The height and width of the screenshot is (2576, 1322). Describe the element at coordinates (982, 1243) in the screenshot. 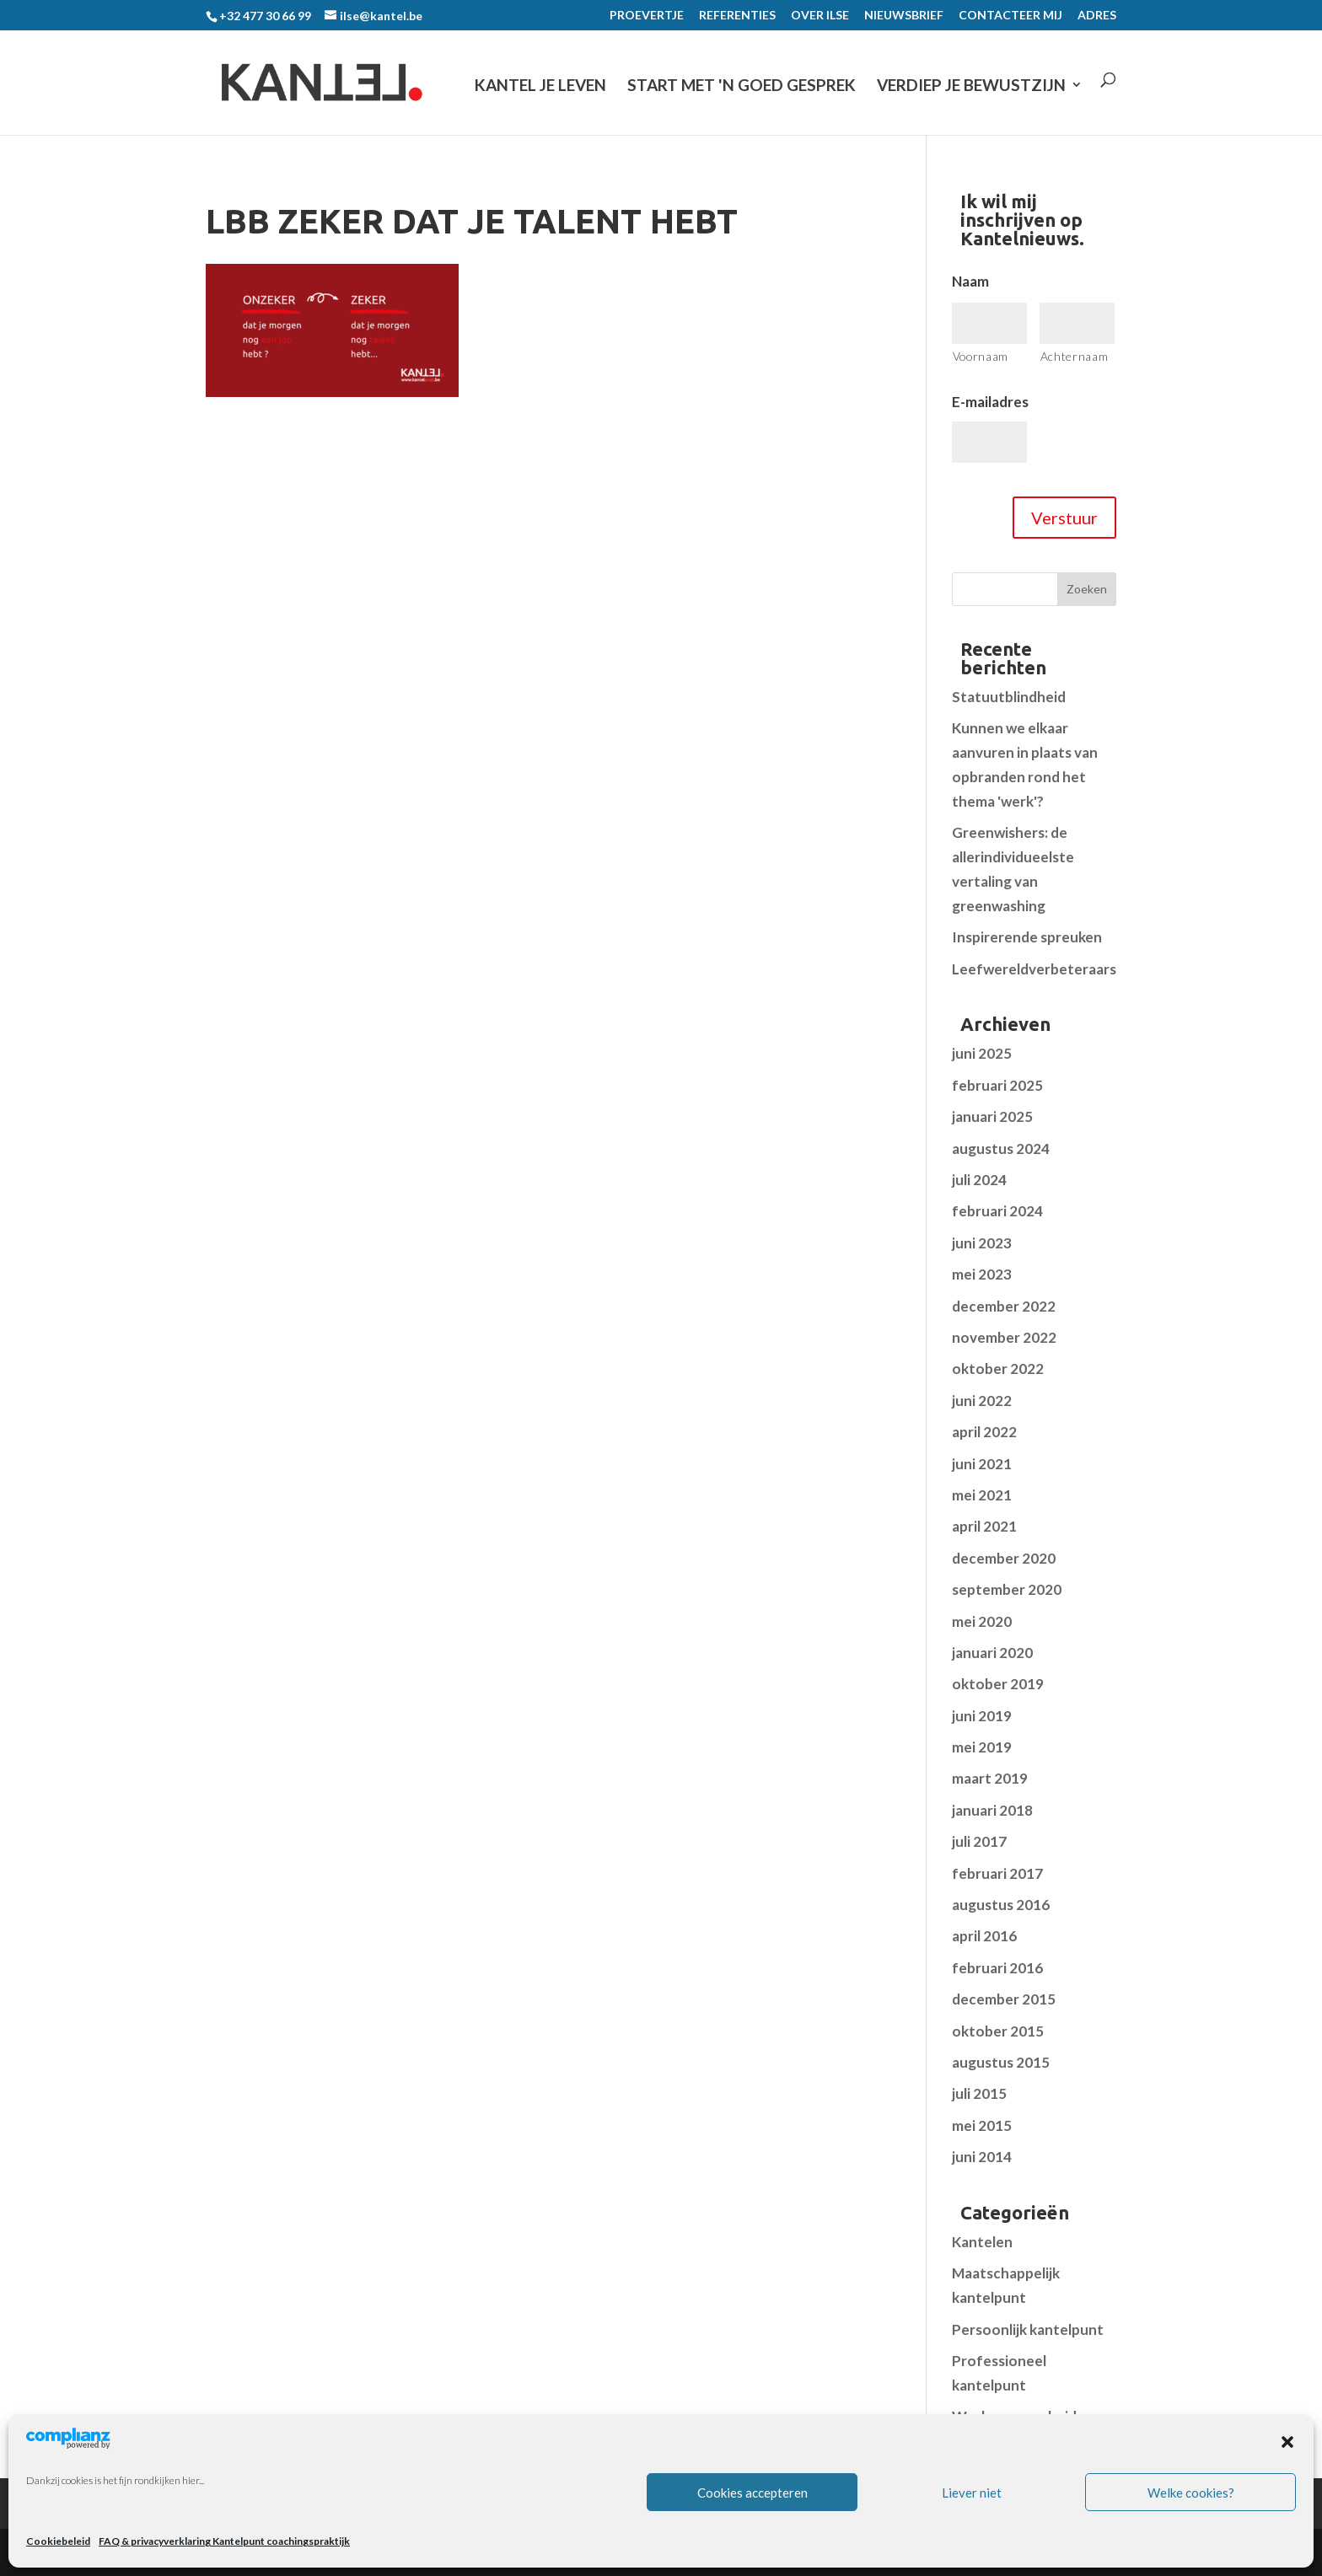

I see `juni 2023` at that location.